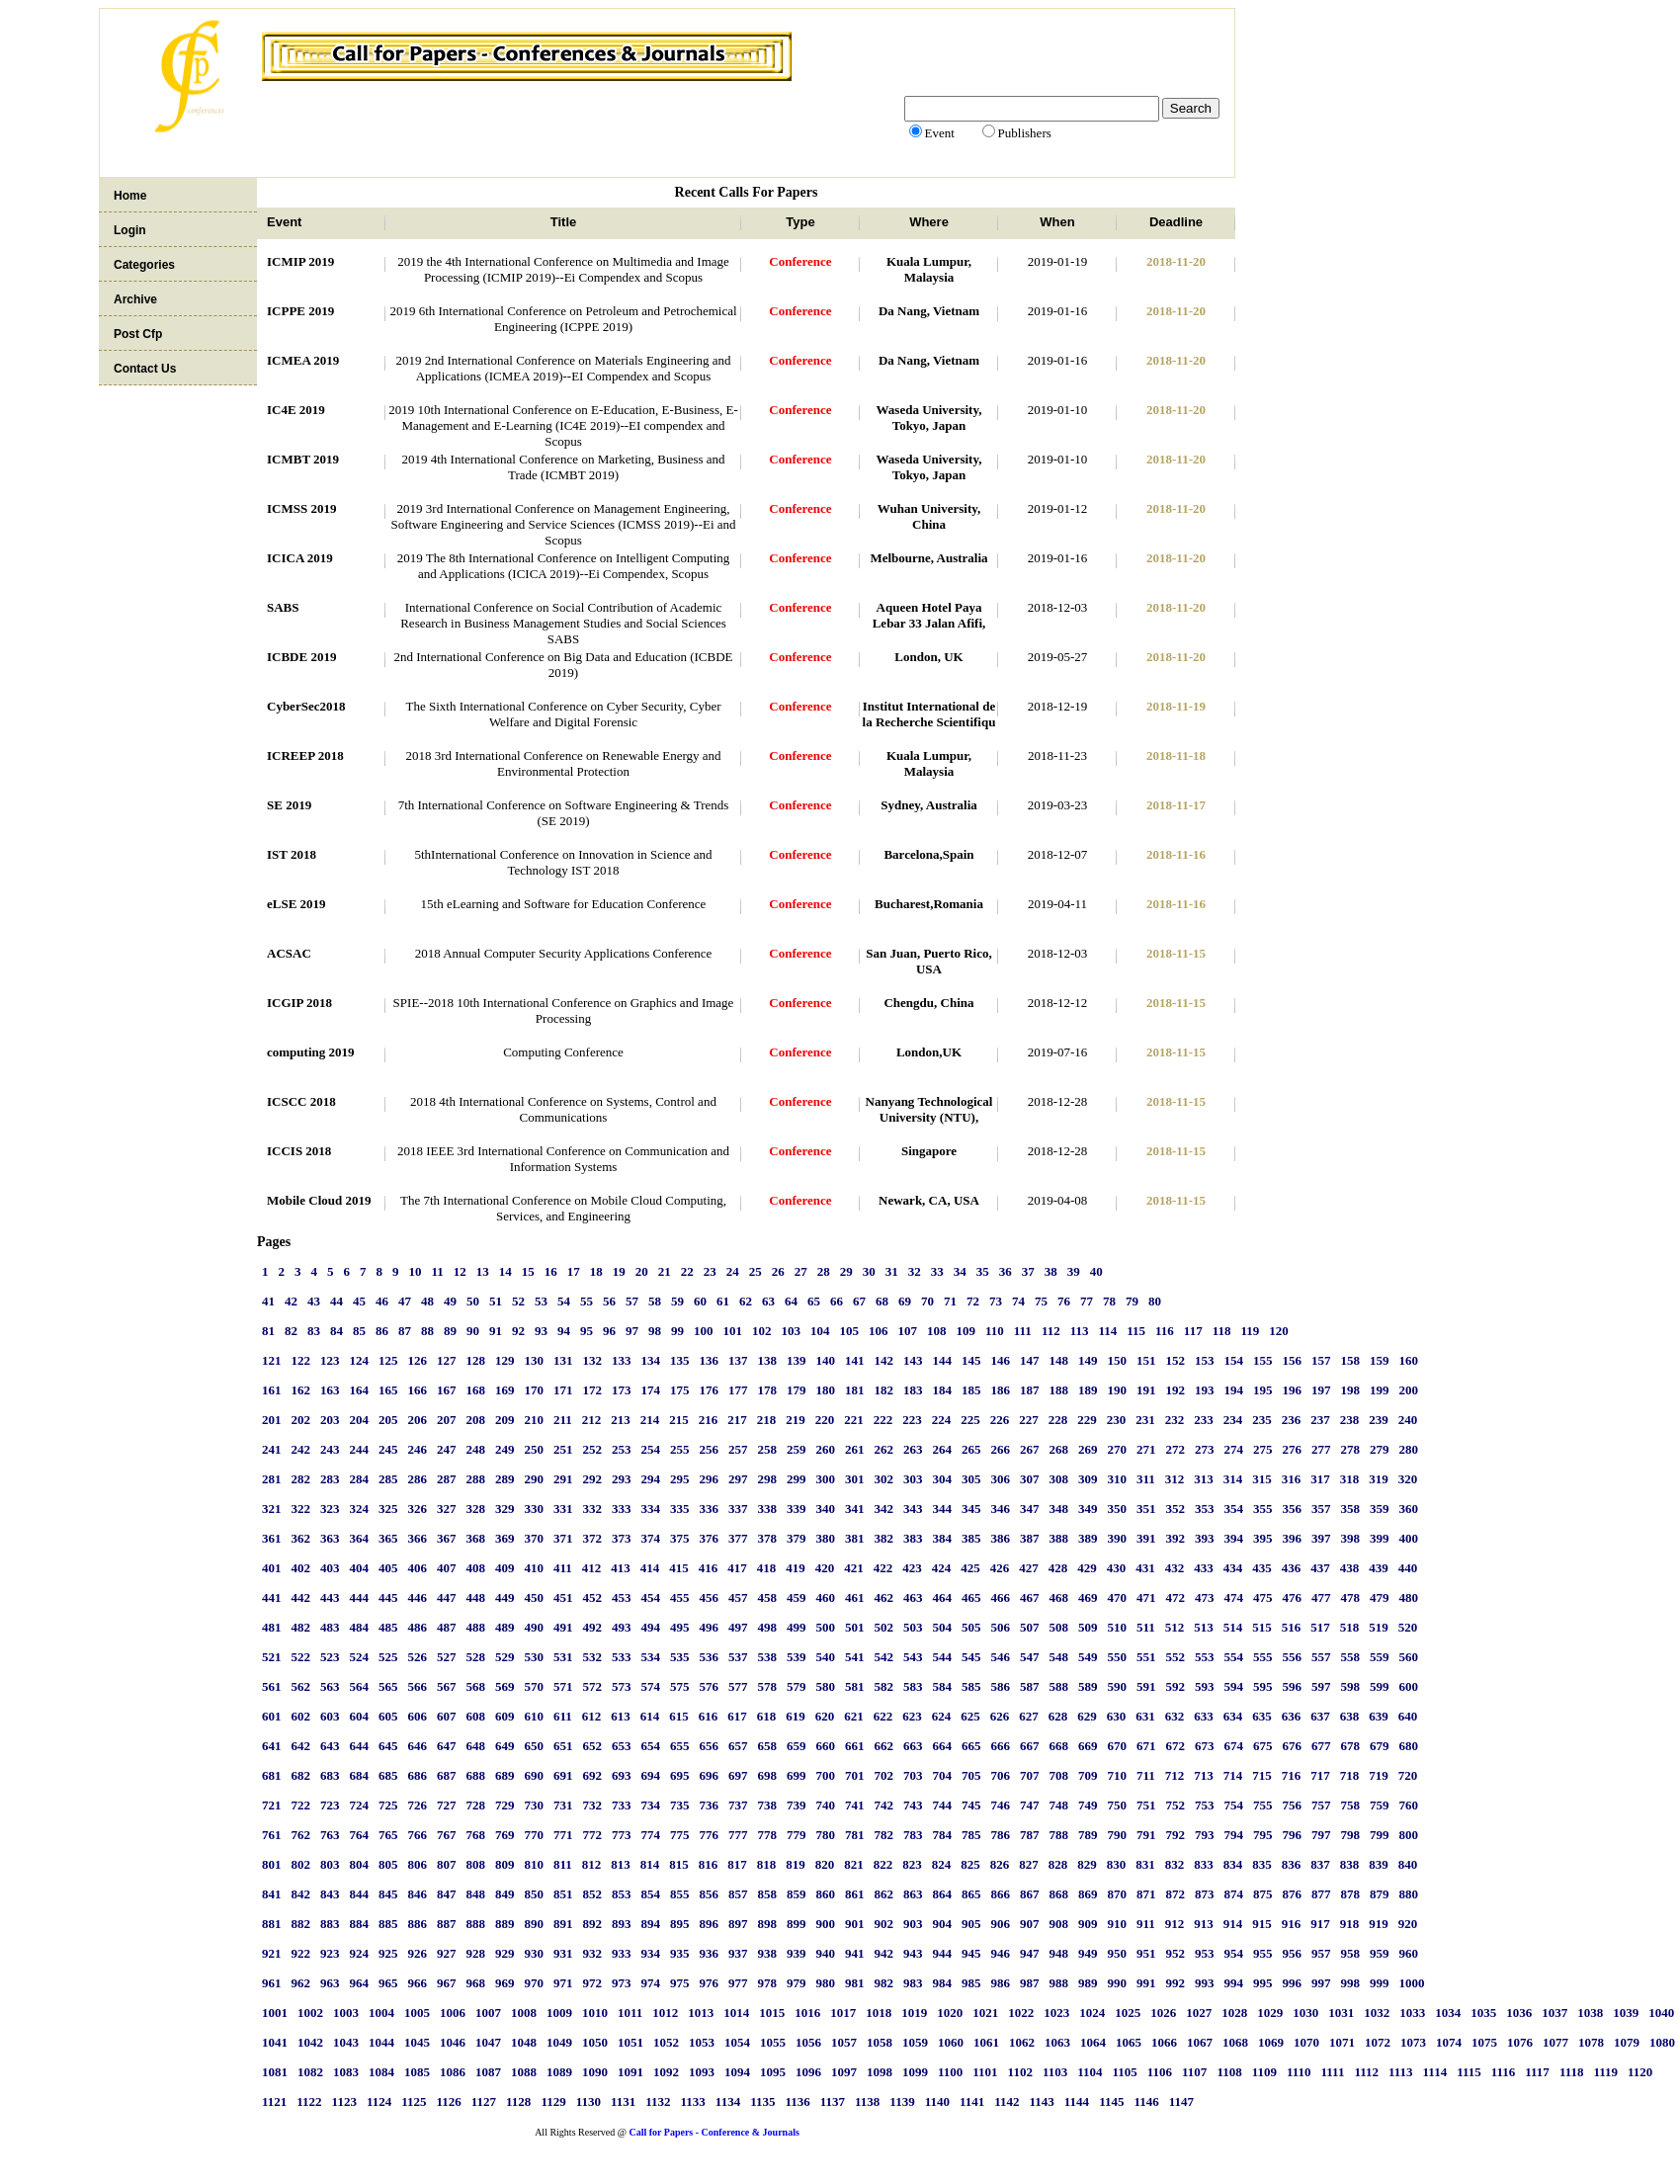 This screenshot has height=2184, width=1680. I want to click on 686, so click(418, 1775).